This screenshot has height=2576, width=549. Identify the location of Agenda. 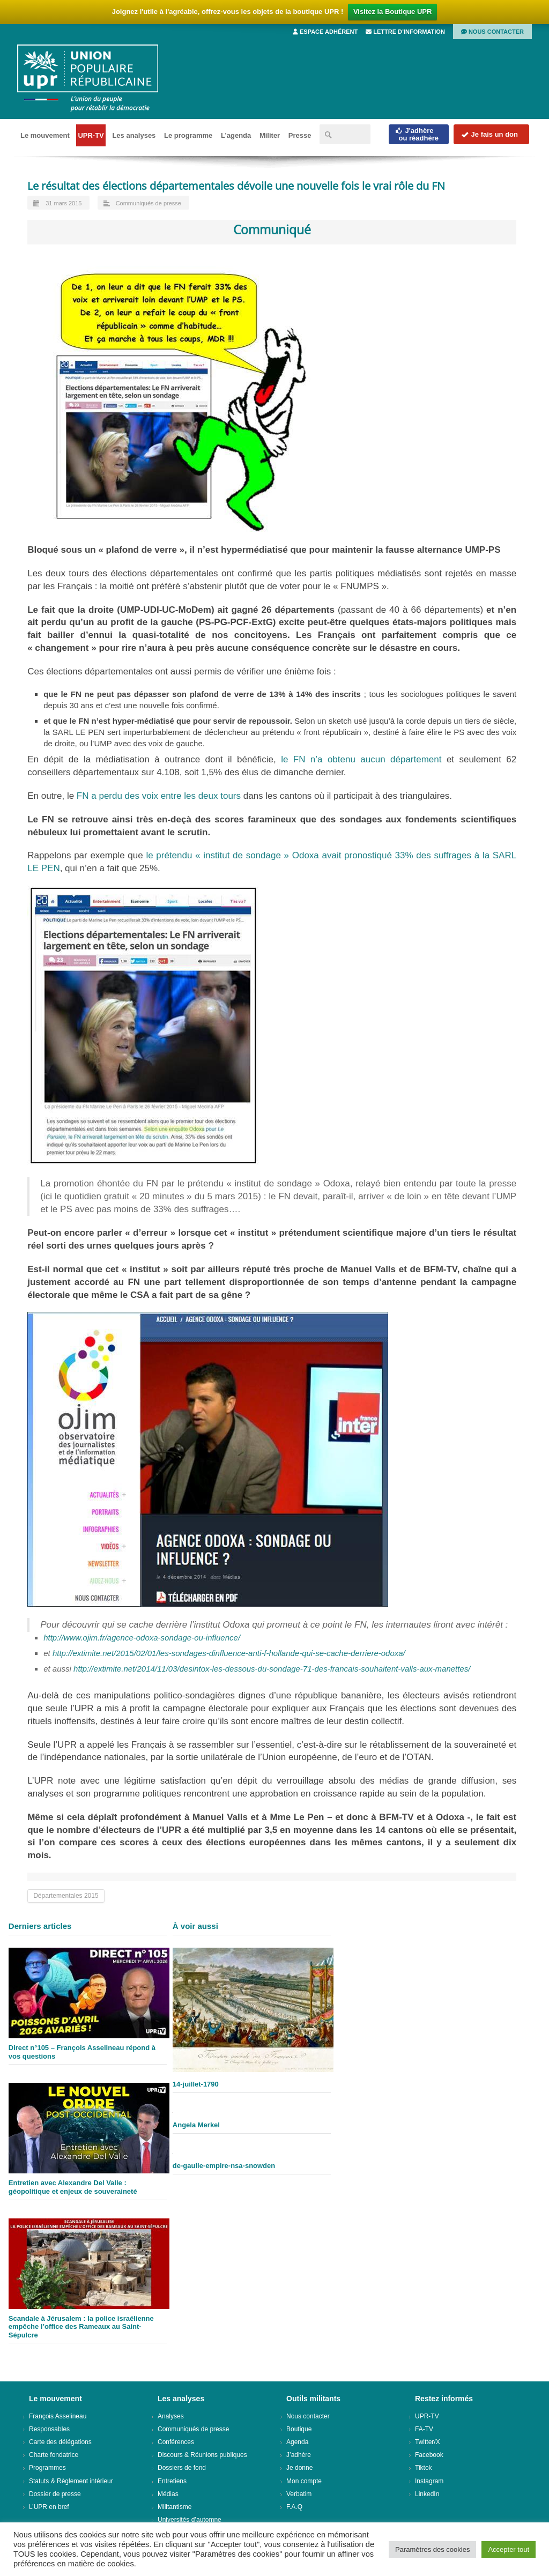
(297, 2442).